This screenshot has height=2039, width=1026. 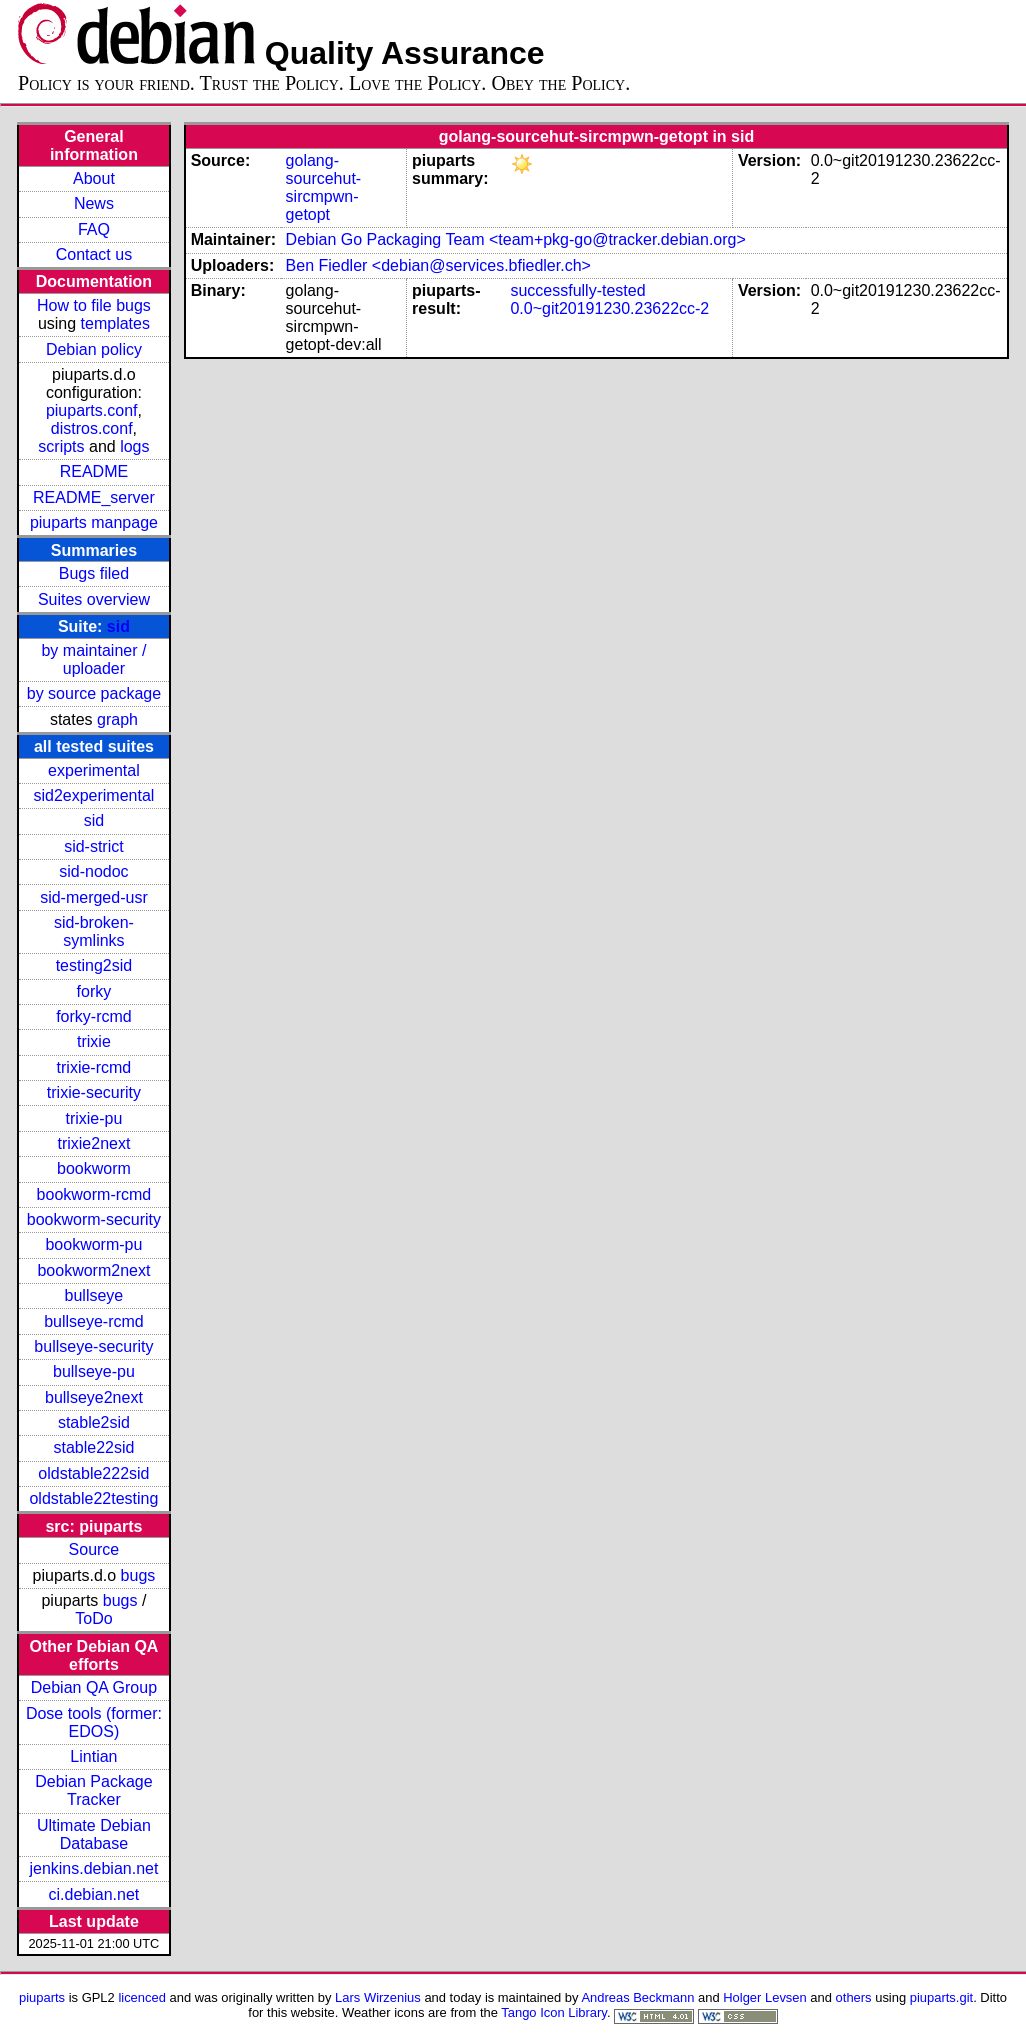 What do you see at coordinates (94, 1371) in the screenshot?
I see `bullseye-pu` at bounding box center [94, 1371].